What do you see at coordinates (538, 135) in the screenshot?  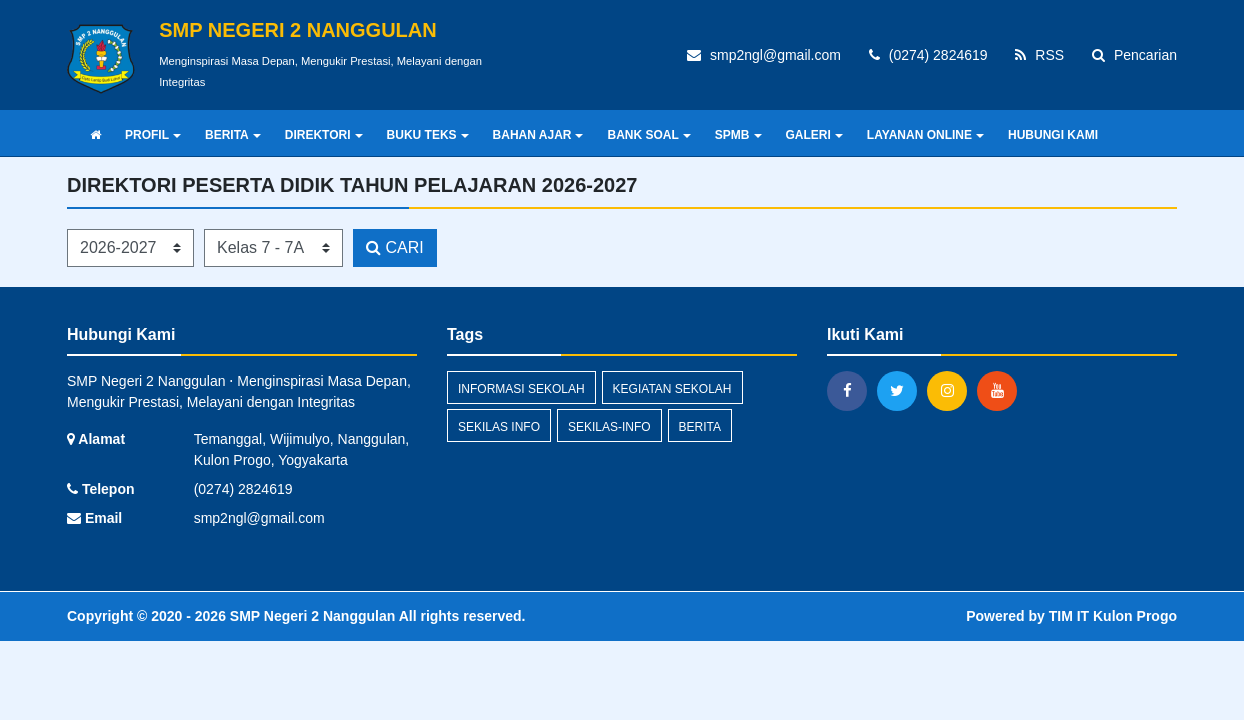 I see `BAHAN AJAR` at bounding box center [538, 135].